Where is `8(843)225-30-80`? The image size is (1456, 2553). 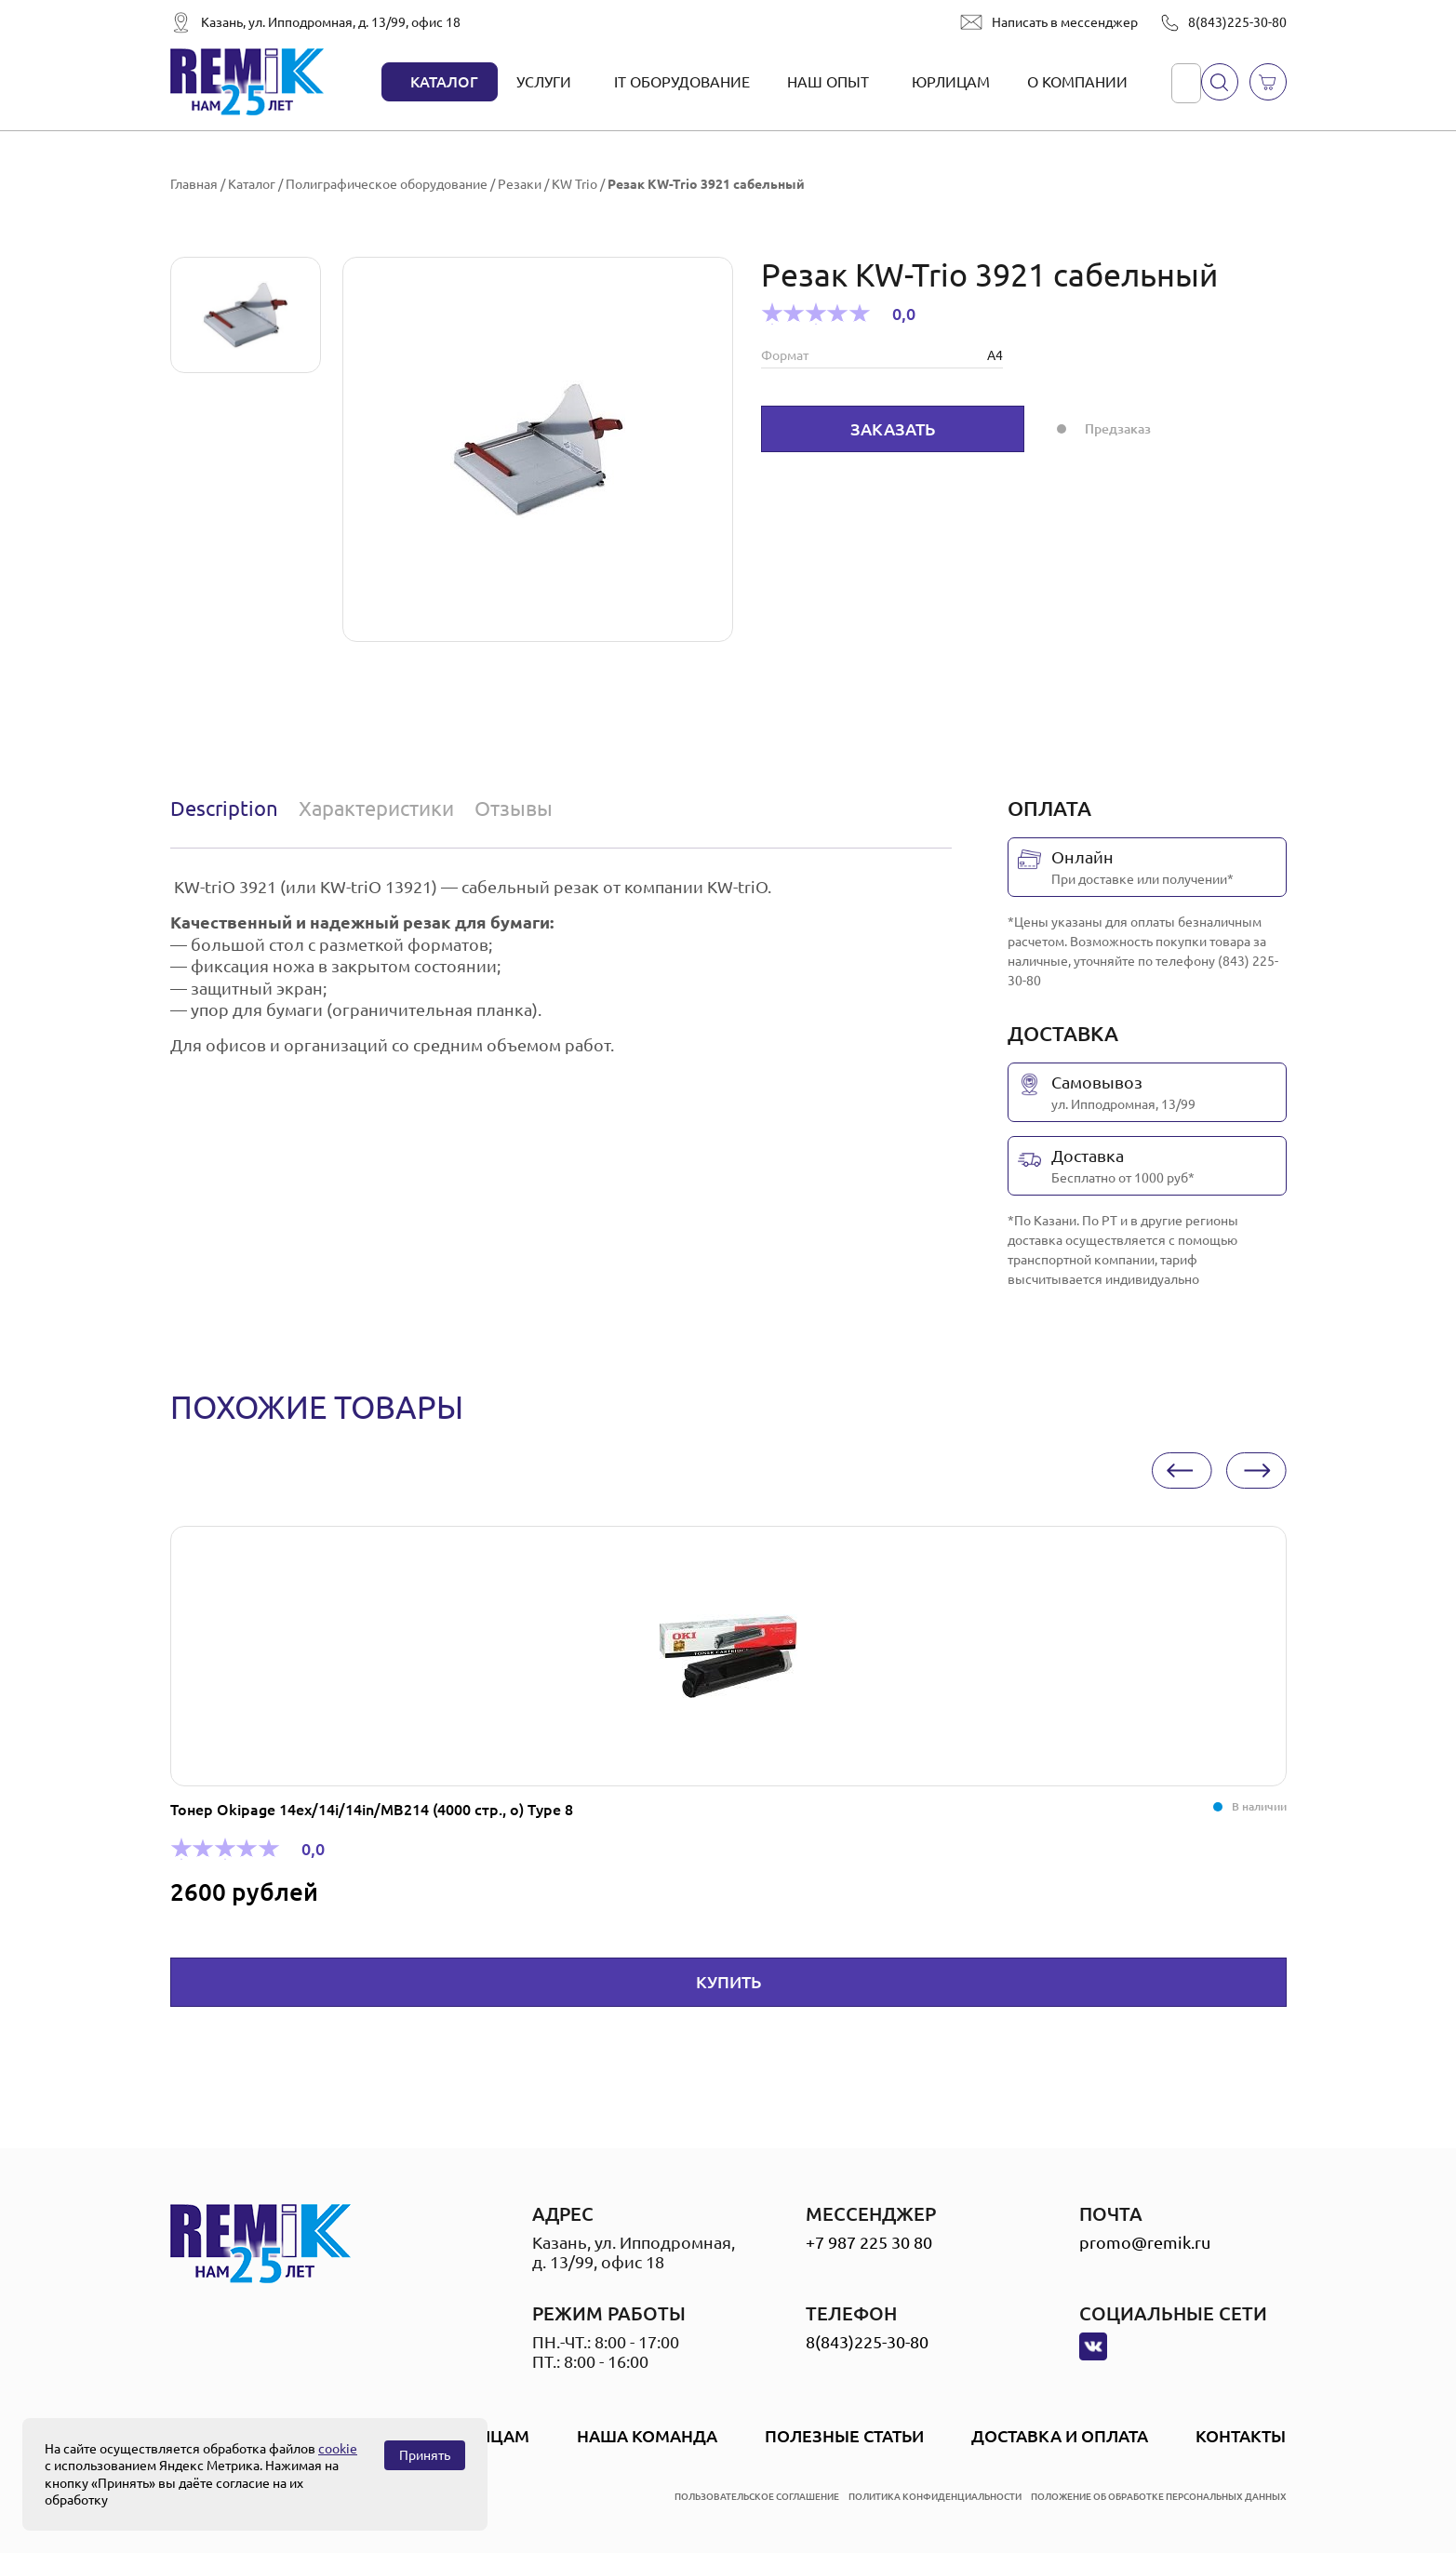
8(843)225-30-80 is located at coordinates (1237, 22).